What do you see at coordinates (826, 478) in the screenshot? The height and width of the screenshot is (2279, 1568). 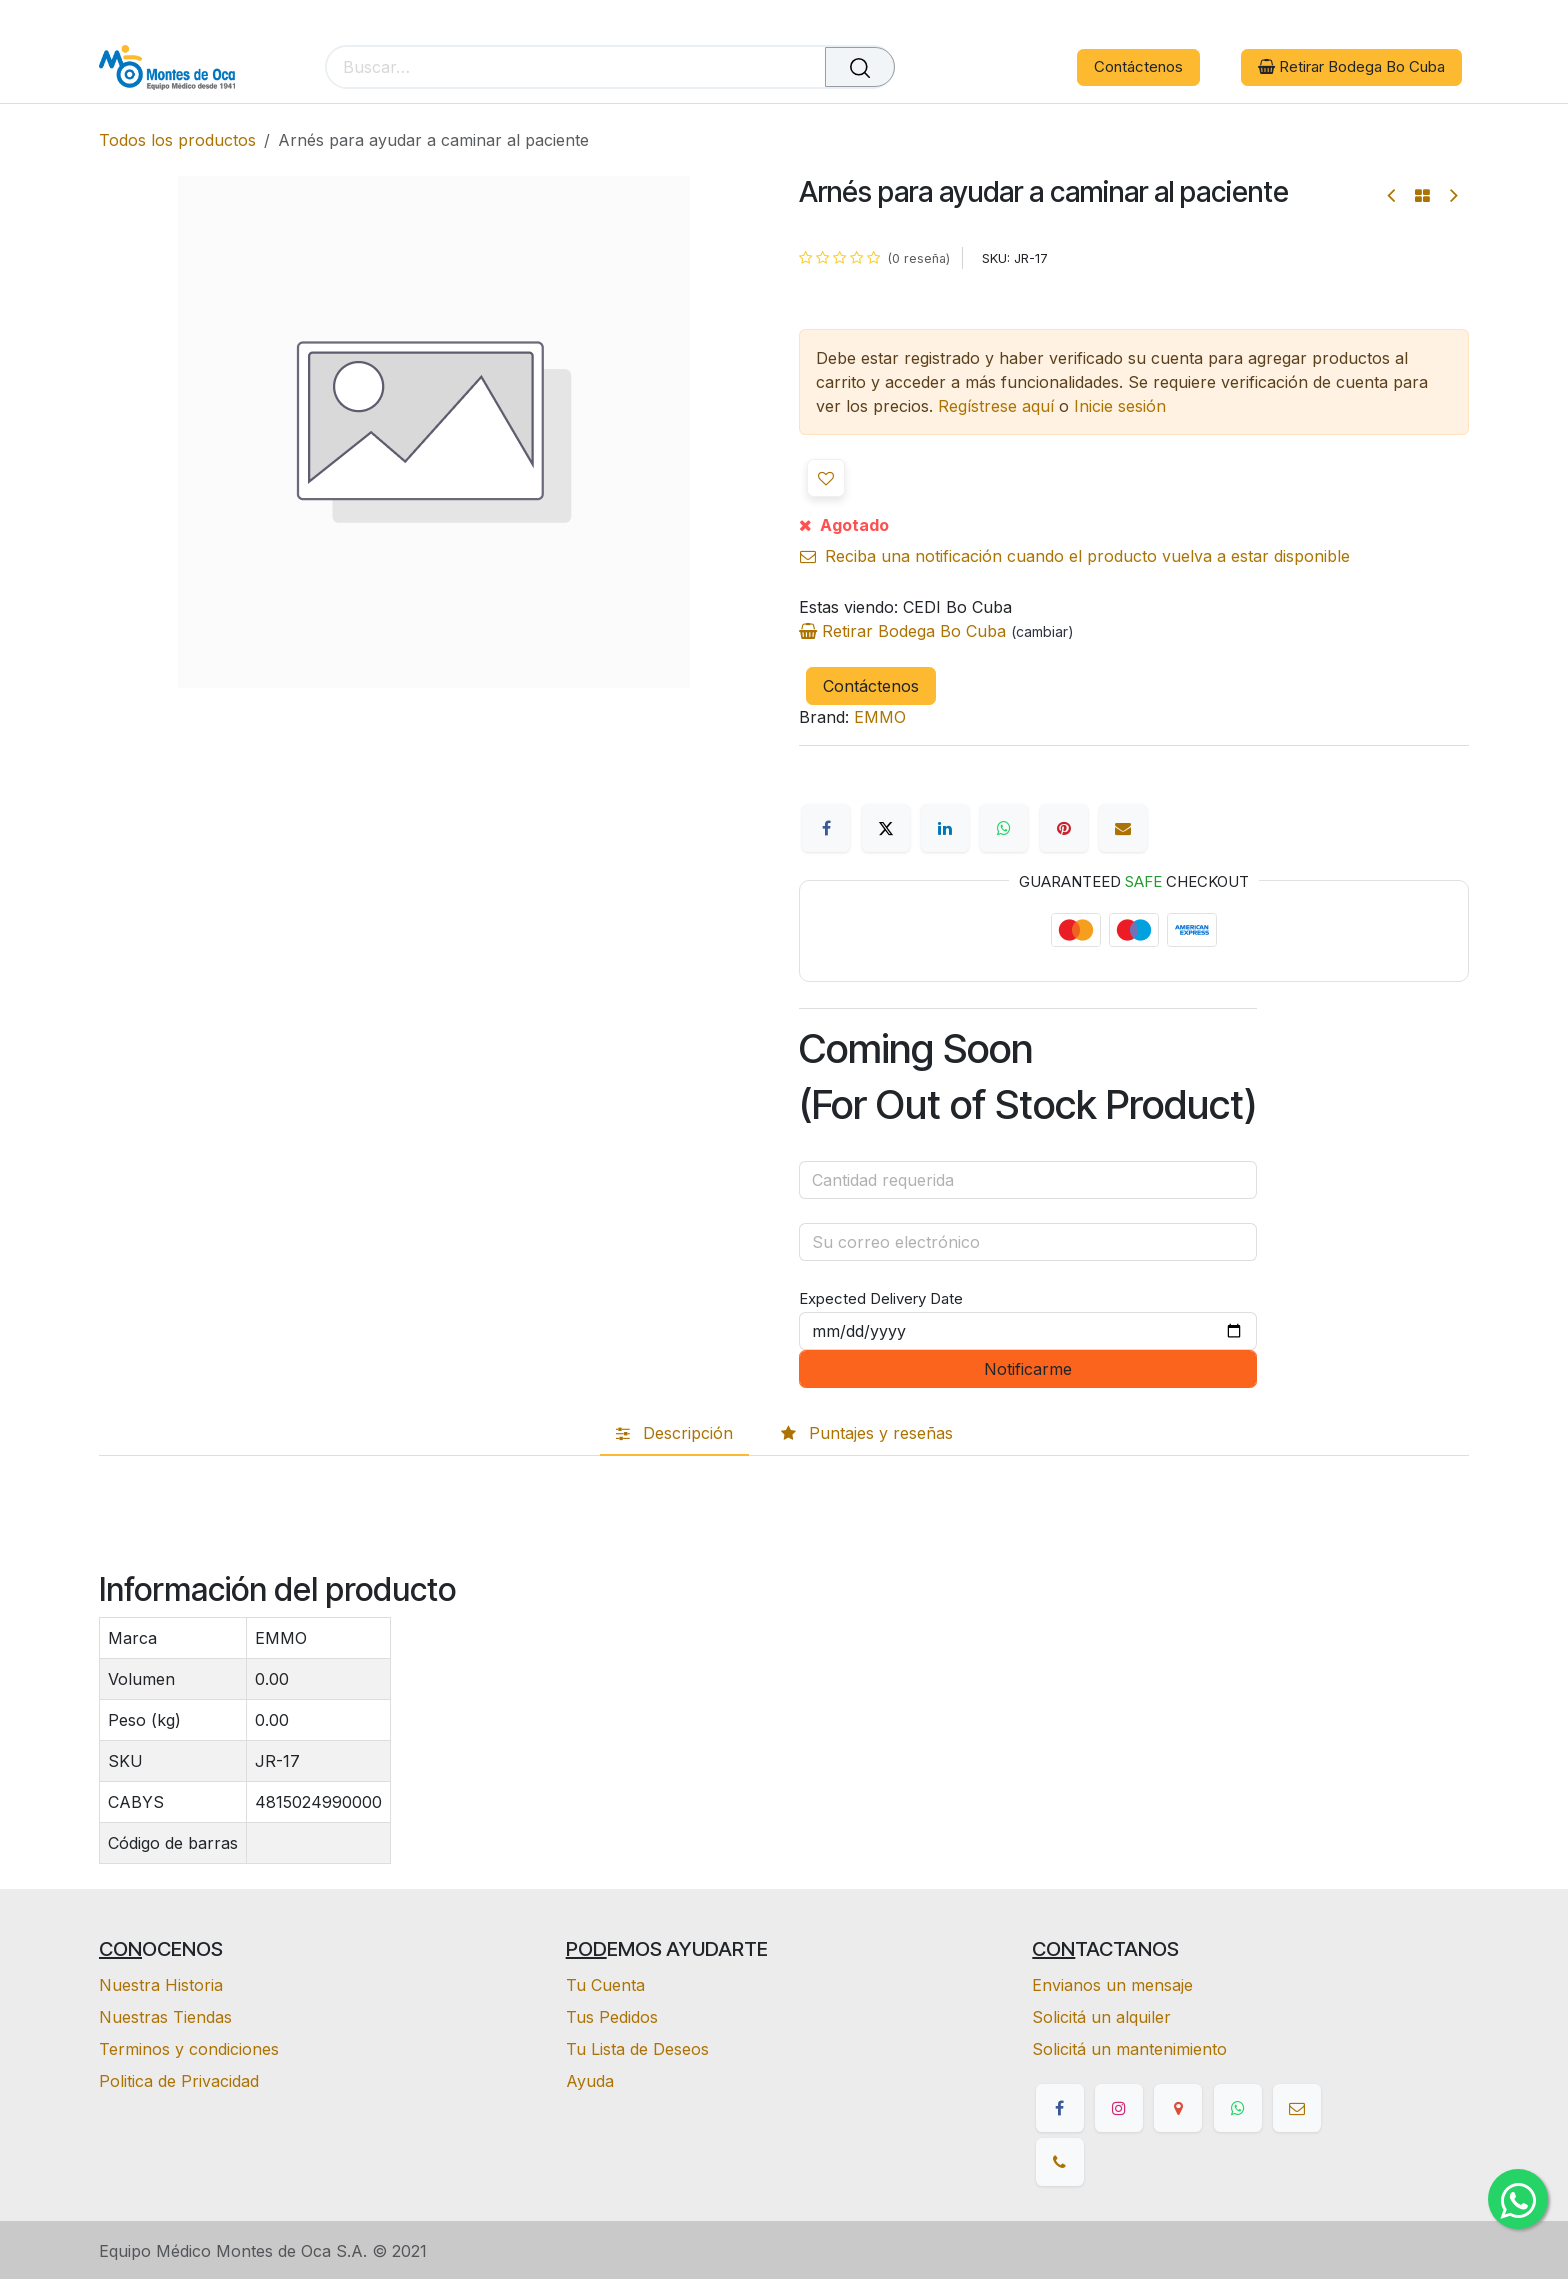 I see `[button]` at bounding box center [826, 478].